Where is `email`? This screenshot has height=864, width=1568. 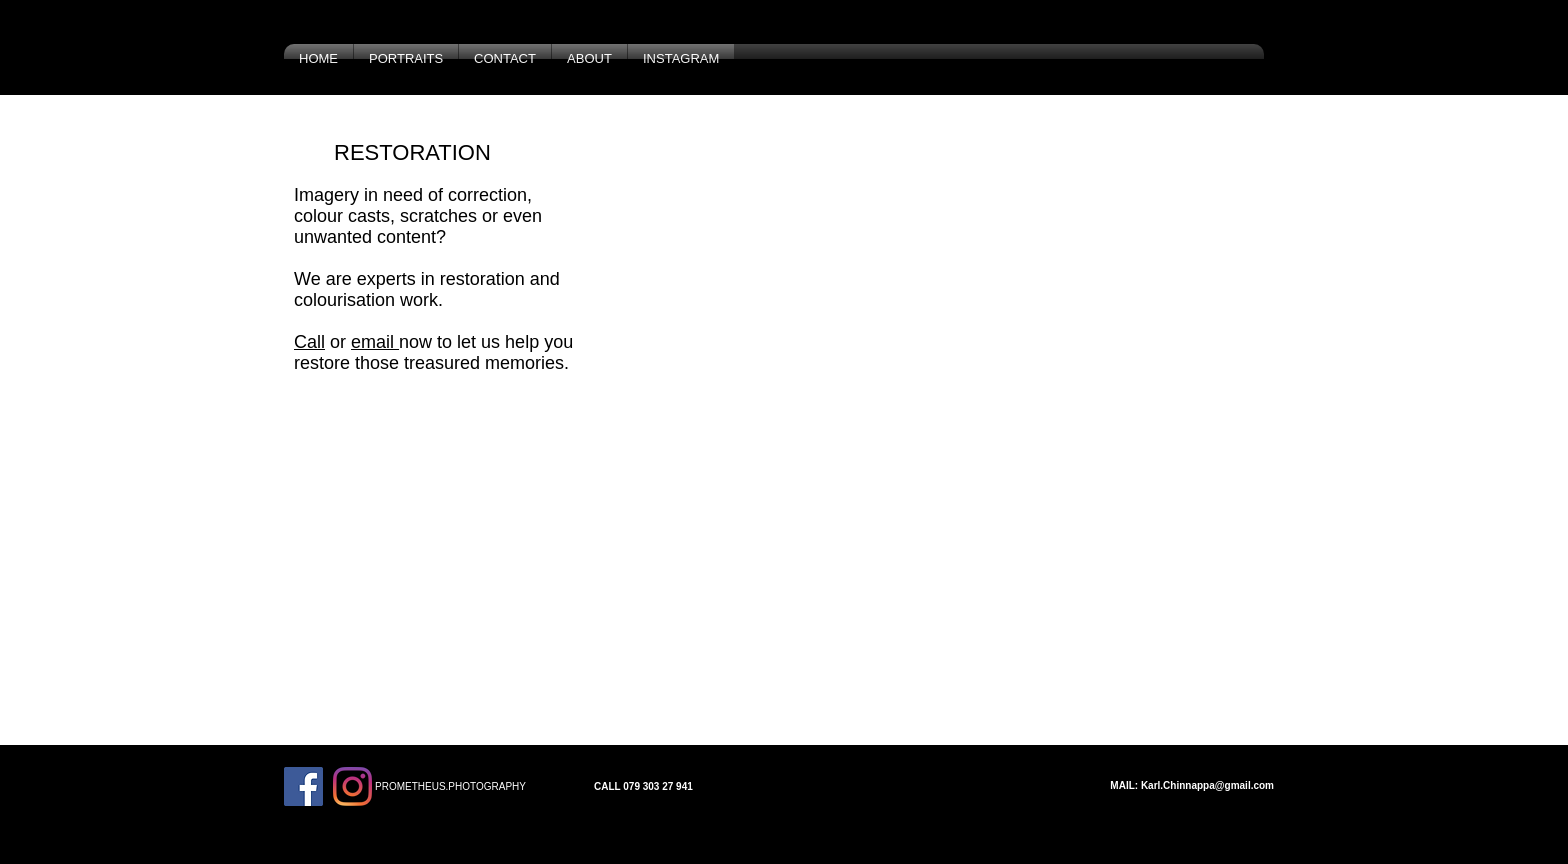 email is located at coordinates (375, 342).